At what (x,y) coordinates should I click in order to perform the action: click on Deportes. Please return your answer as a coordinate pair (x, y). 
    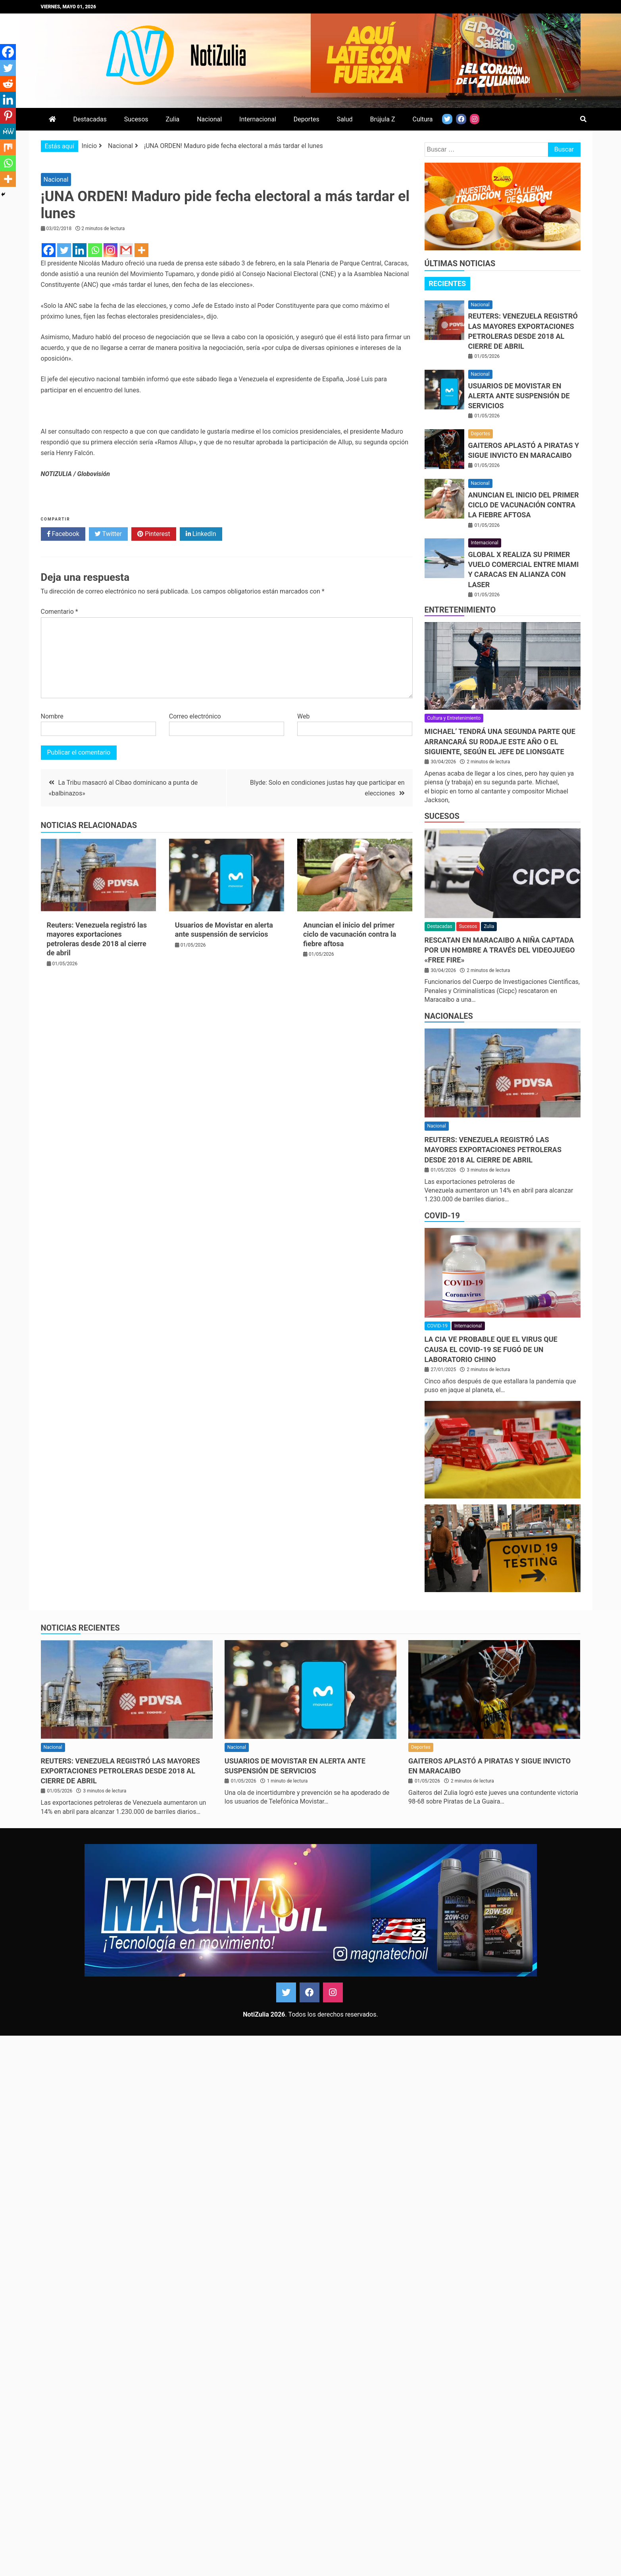
    Looking at the image, I should click on (306, 119).